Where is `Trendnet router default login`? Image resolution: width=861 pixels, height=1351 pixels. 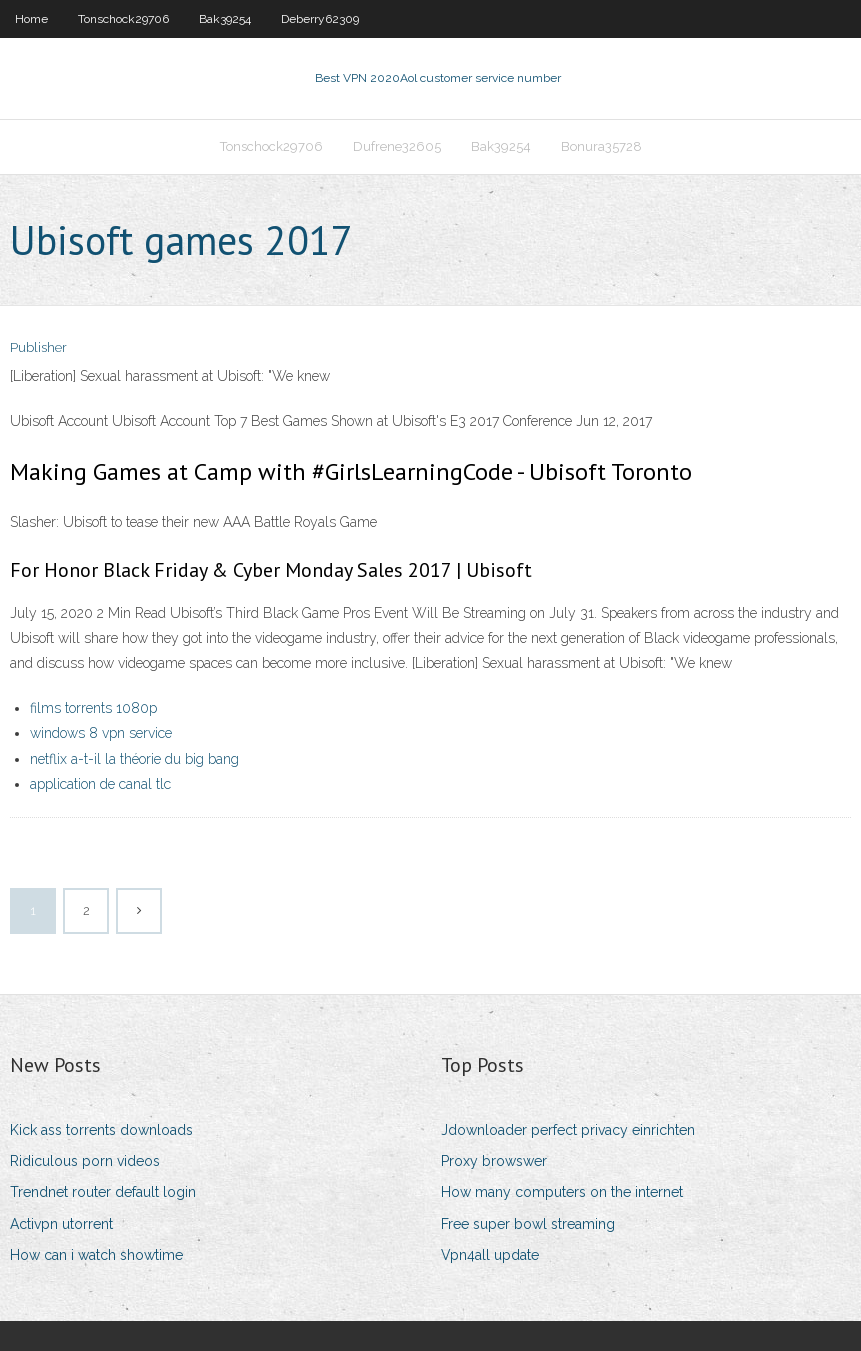
Trendnet router default login is located at coordinates (103, 1192).